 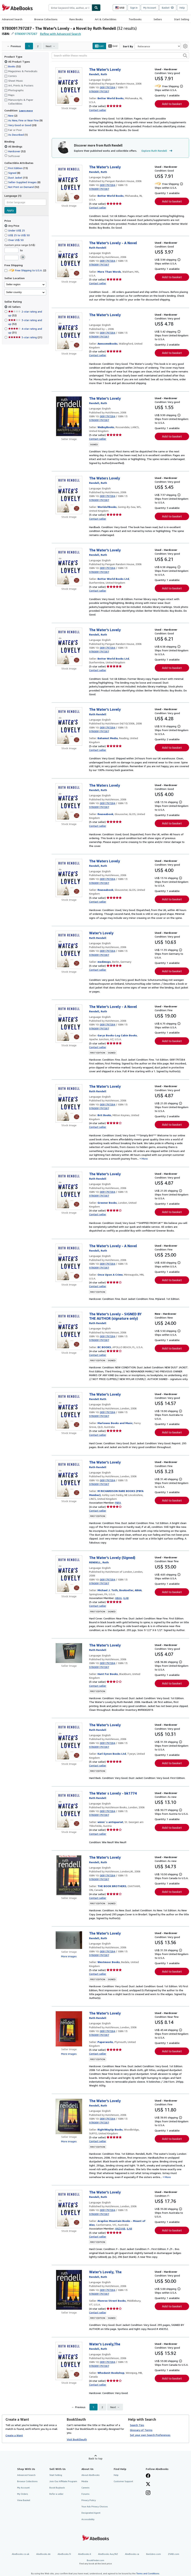 What do you see at coordinates (25, 270) in the screenshot?
I see `Free Shipping to U.S.A. [Filter by Free Shipping to U.S.A. (2 matching items)]` at bounding box center [25, 270].